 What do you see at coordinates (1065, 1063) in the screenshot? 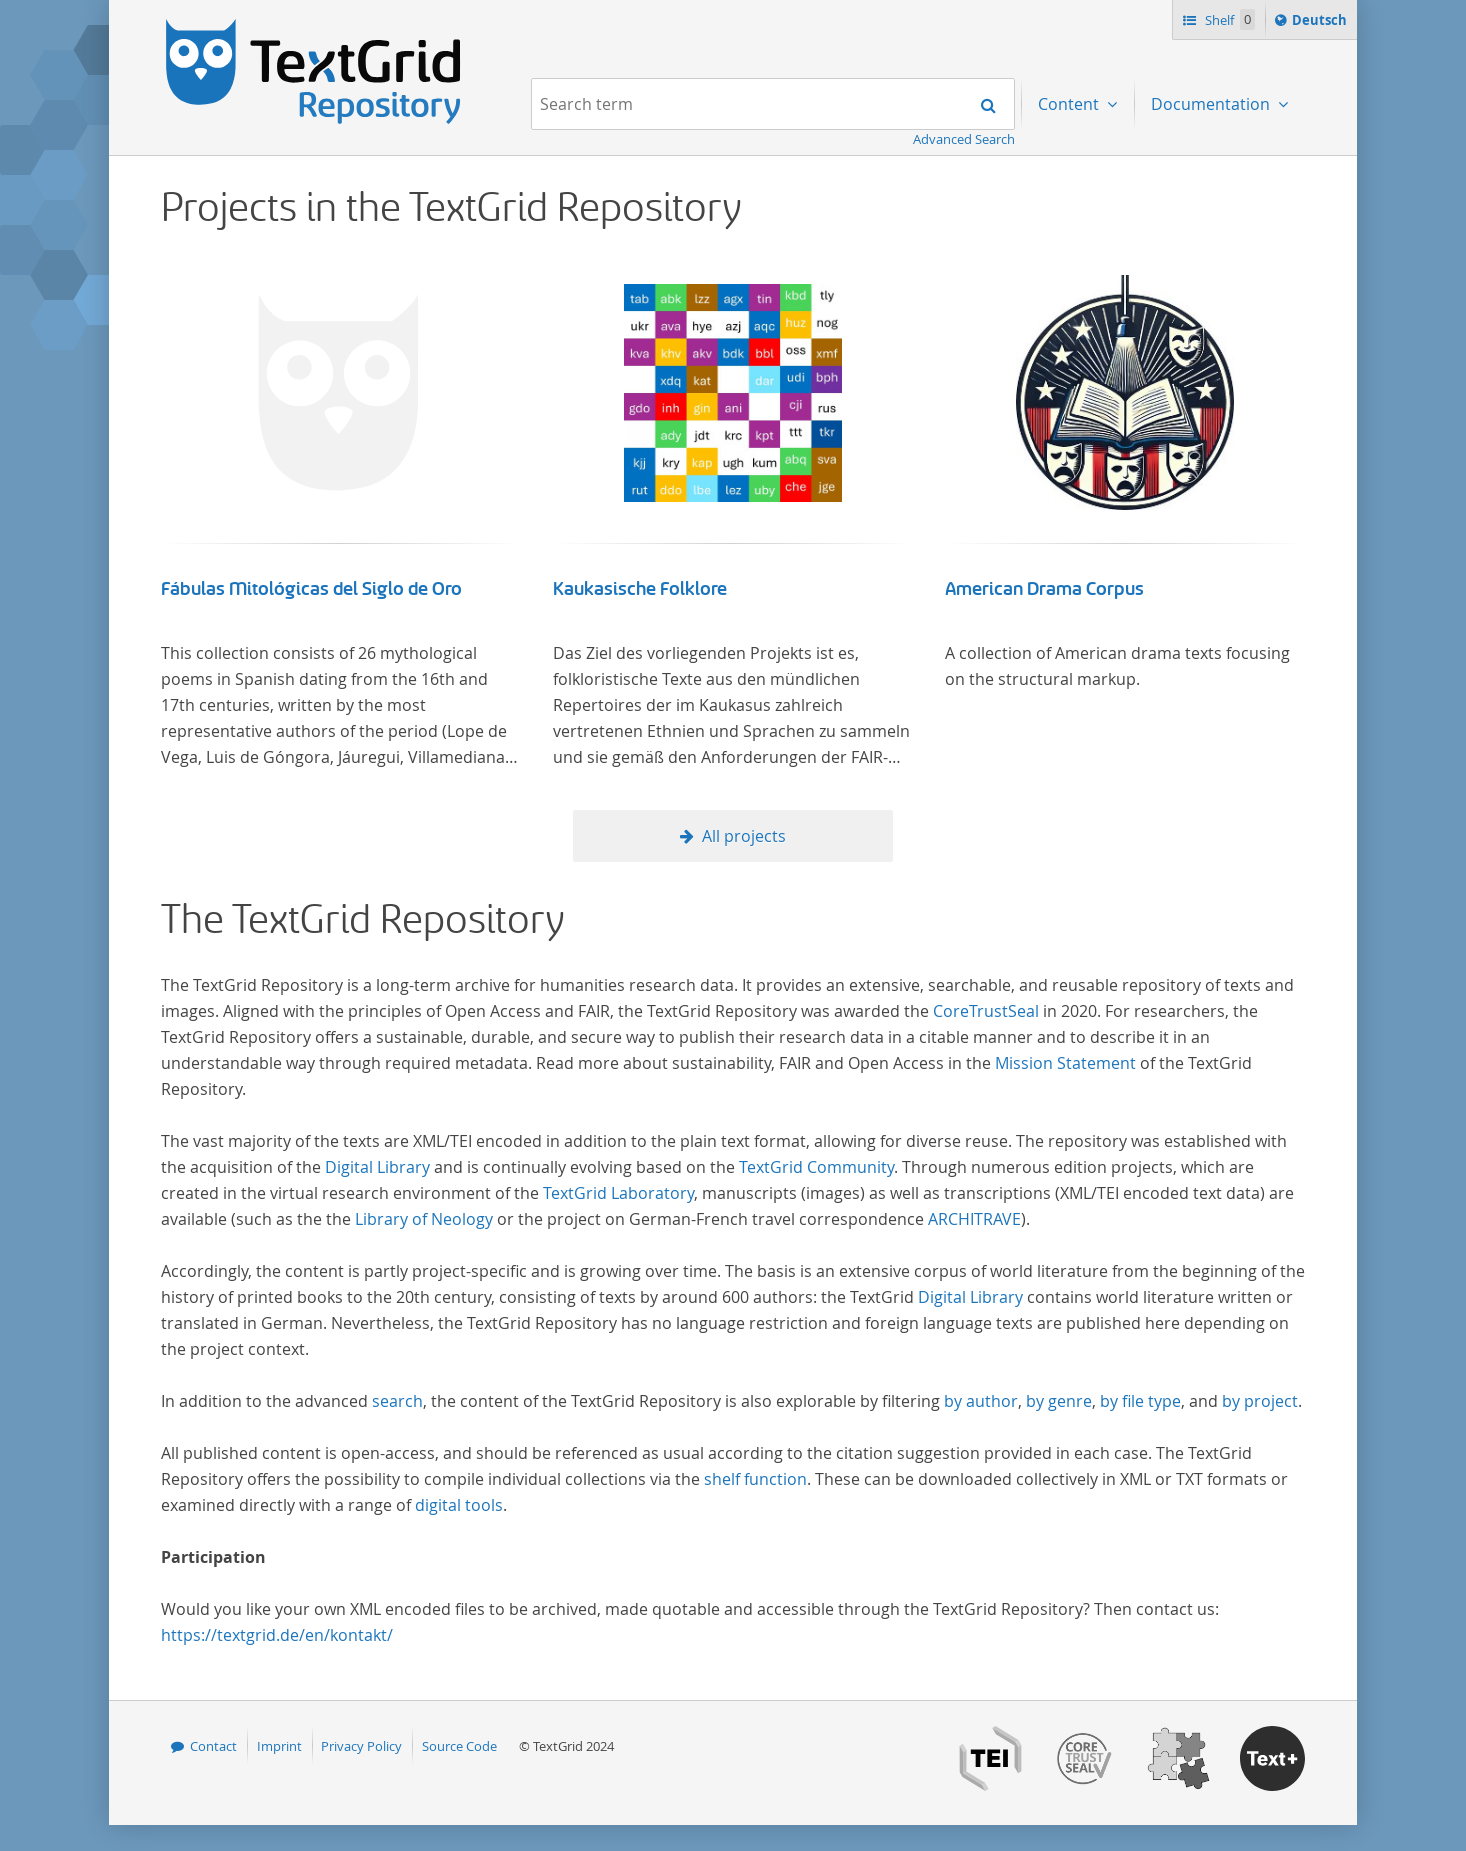
I see `Mission Statement` at bounding box center [1065, 1063].